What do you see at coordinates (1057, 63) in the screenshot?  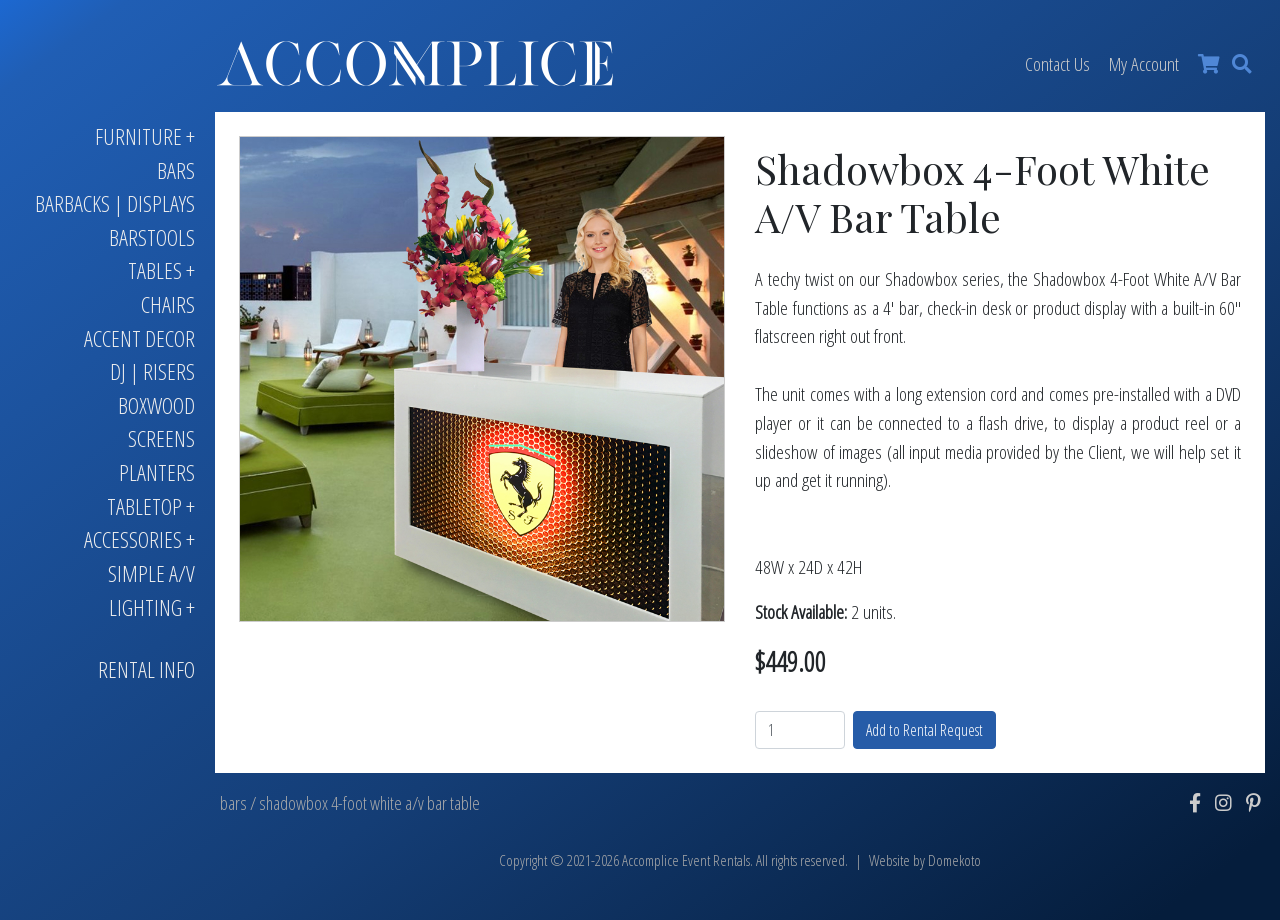 I see `Contact Us` at bounding box center [1057, 63].